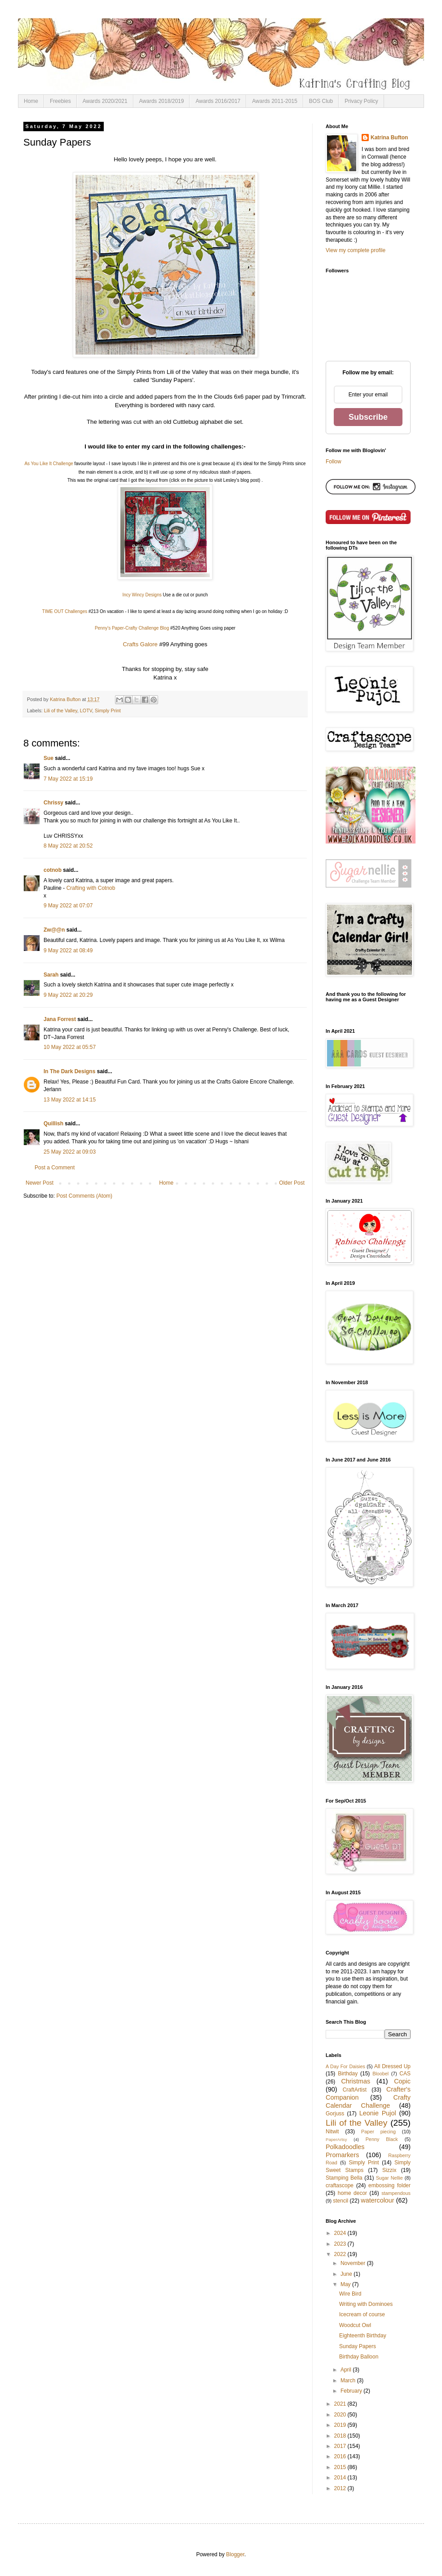 This screenshot has height=2576, width=442. I want to click on Sizzix, so click(389, 2170).